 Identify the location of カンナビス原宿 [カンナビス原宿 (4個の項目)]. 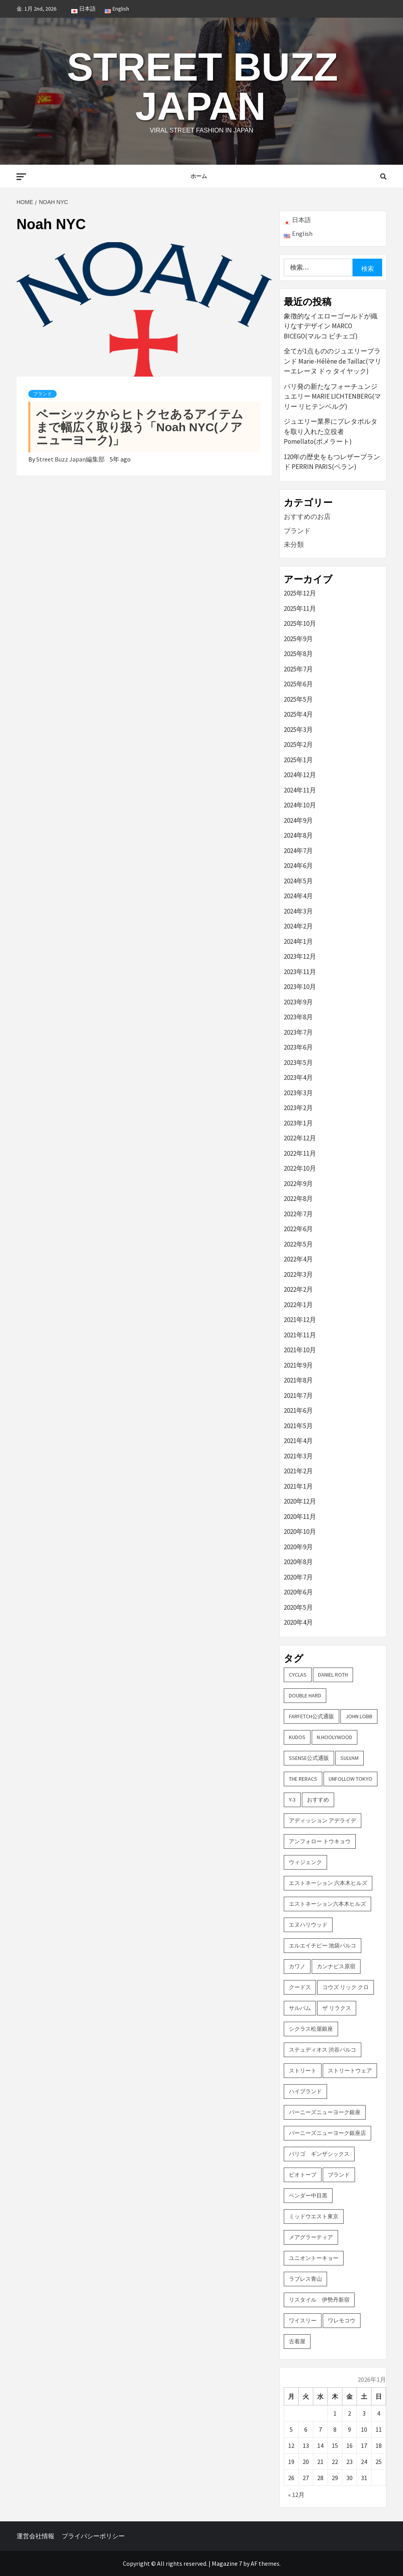
(336, 1966).